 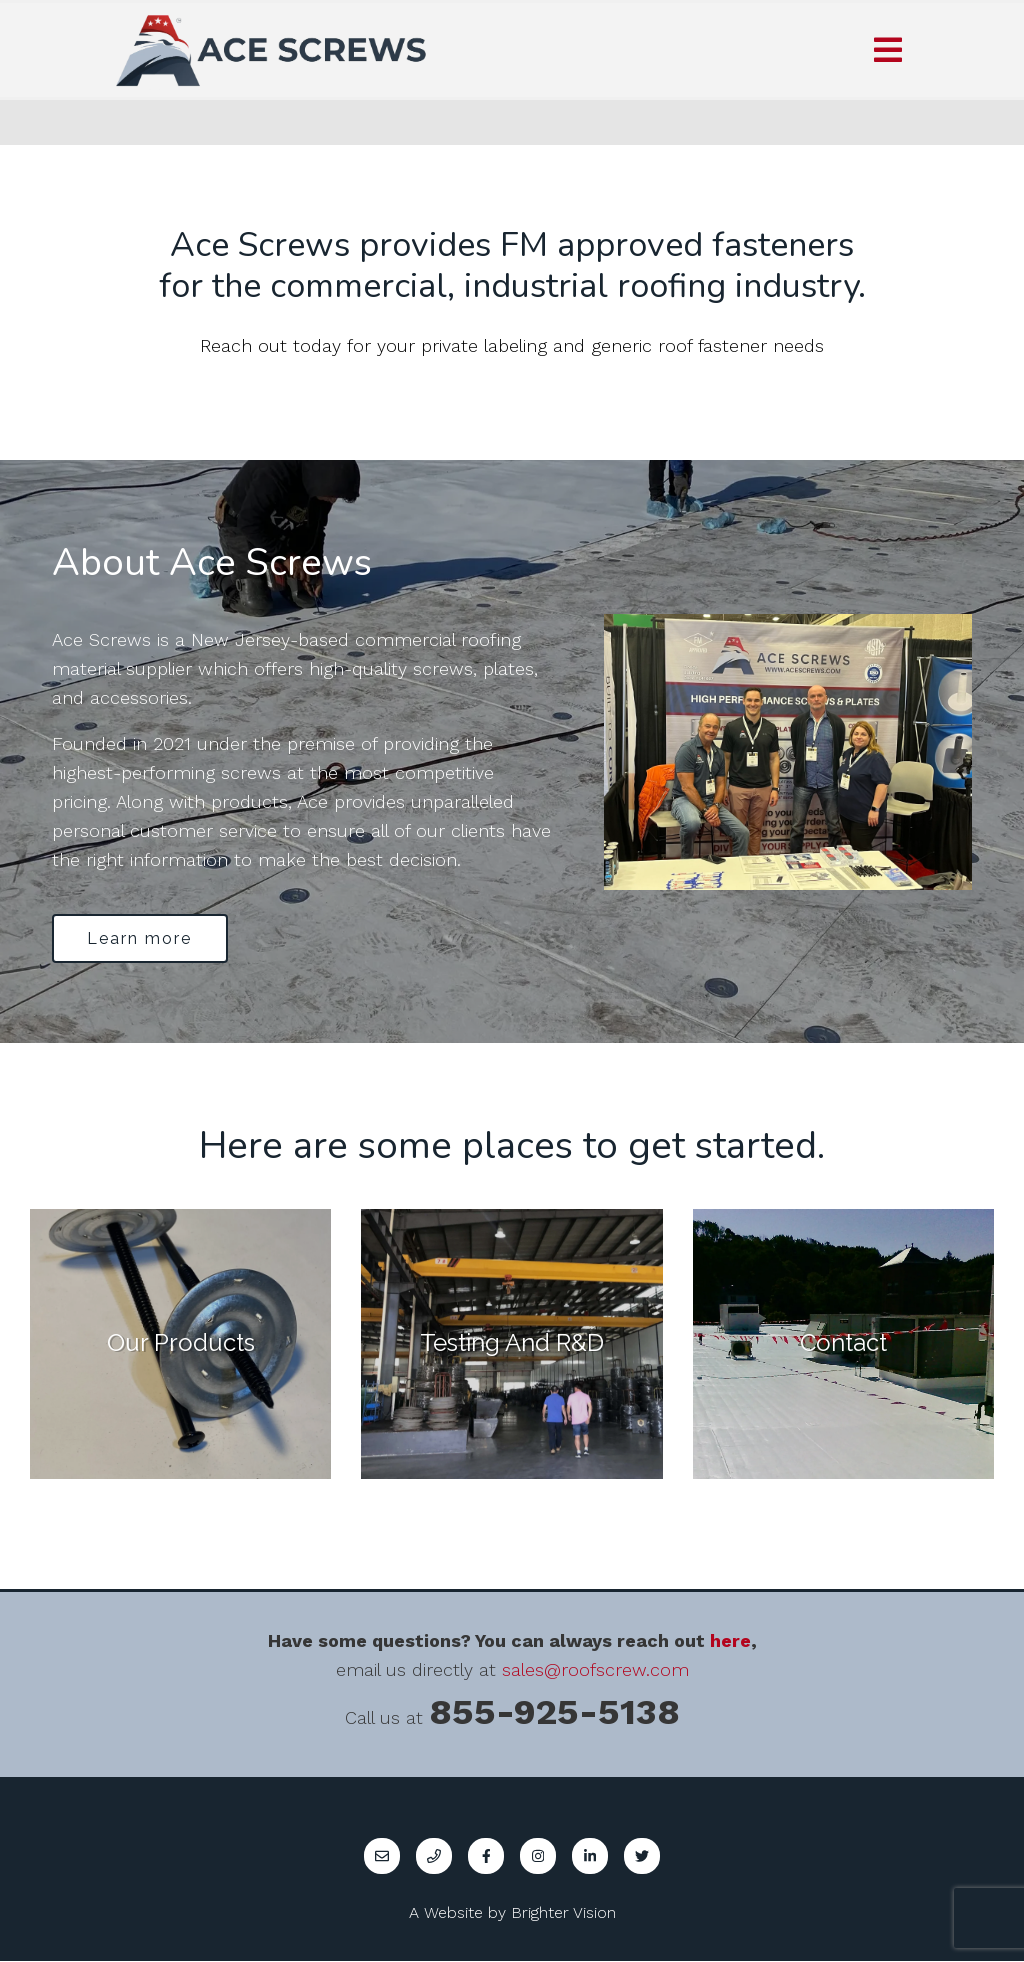 What do you see at coordinates (642, 1857) in the screenshot?
I see `[Twitter]` at bounding box center [642, 1857].